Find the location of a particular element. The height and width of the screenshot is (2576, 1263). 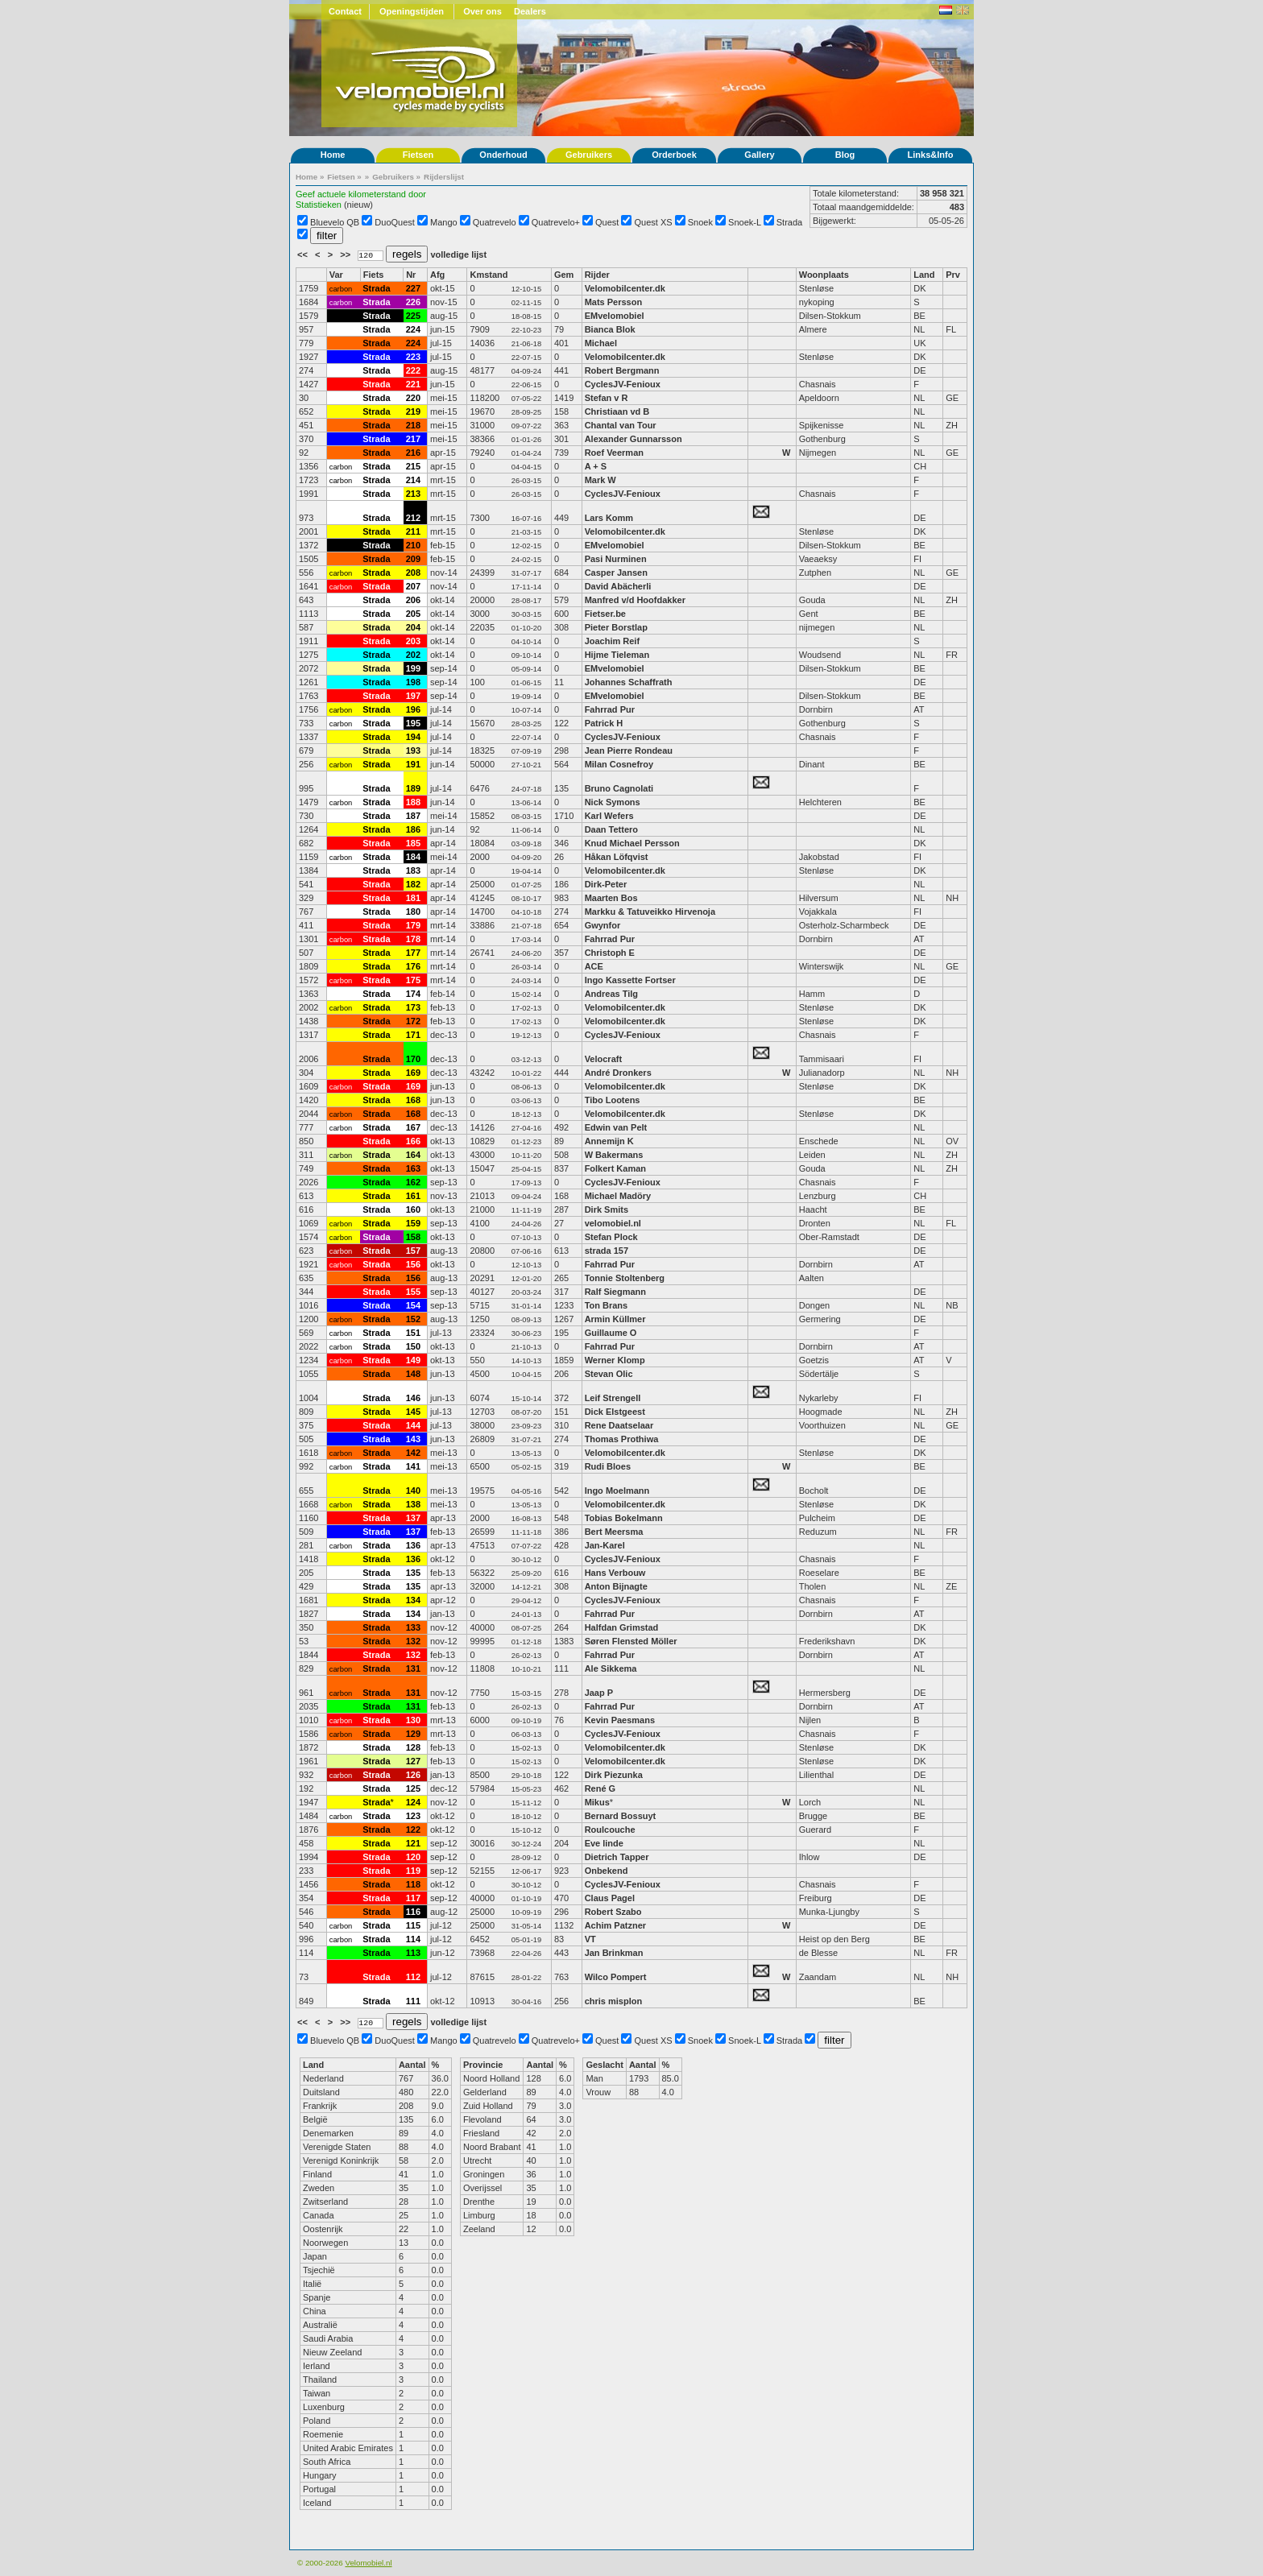

Wilco Pompert is located at coordinates (616, 1977).